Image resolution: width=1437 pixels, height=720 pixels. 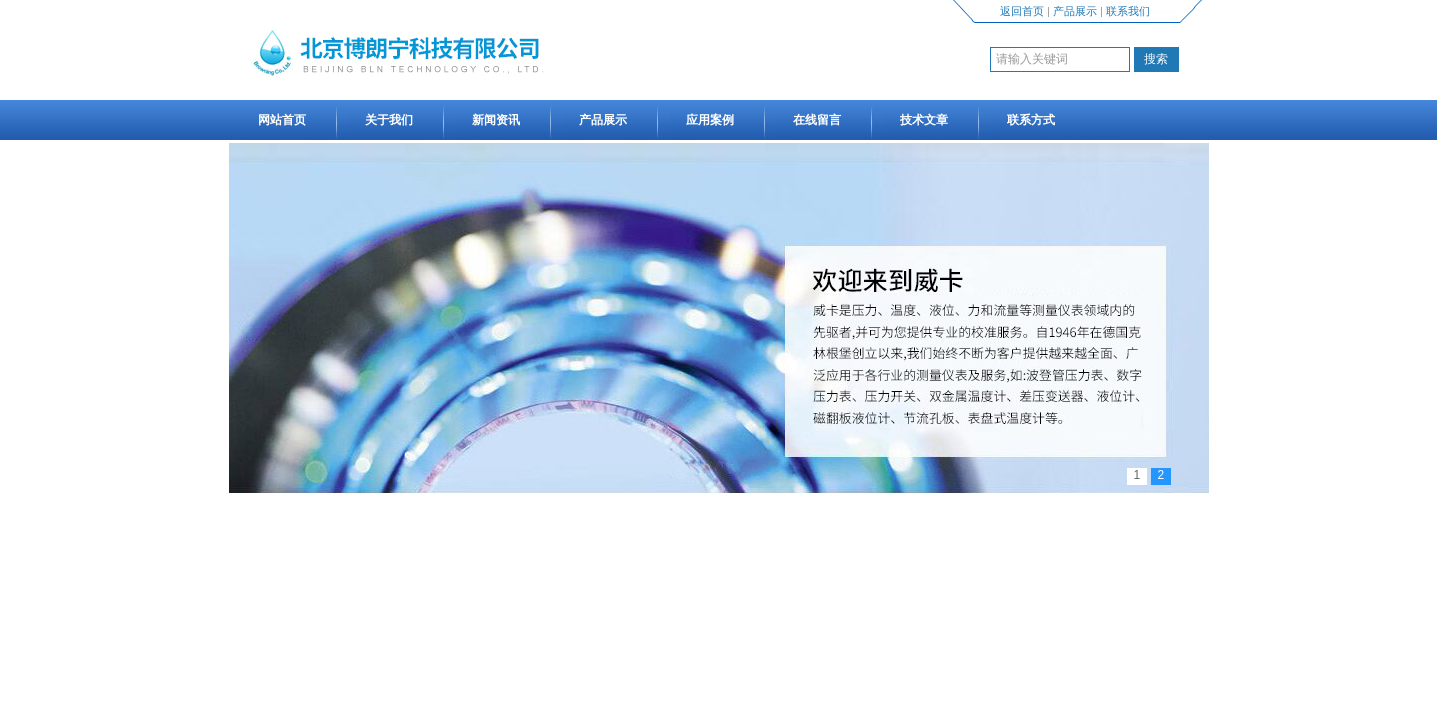 What do you see at coordinates (282, 120) in the screenshot?
I see `网站首页` at bounding box center [282, 120].